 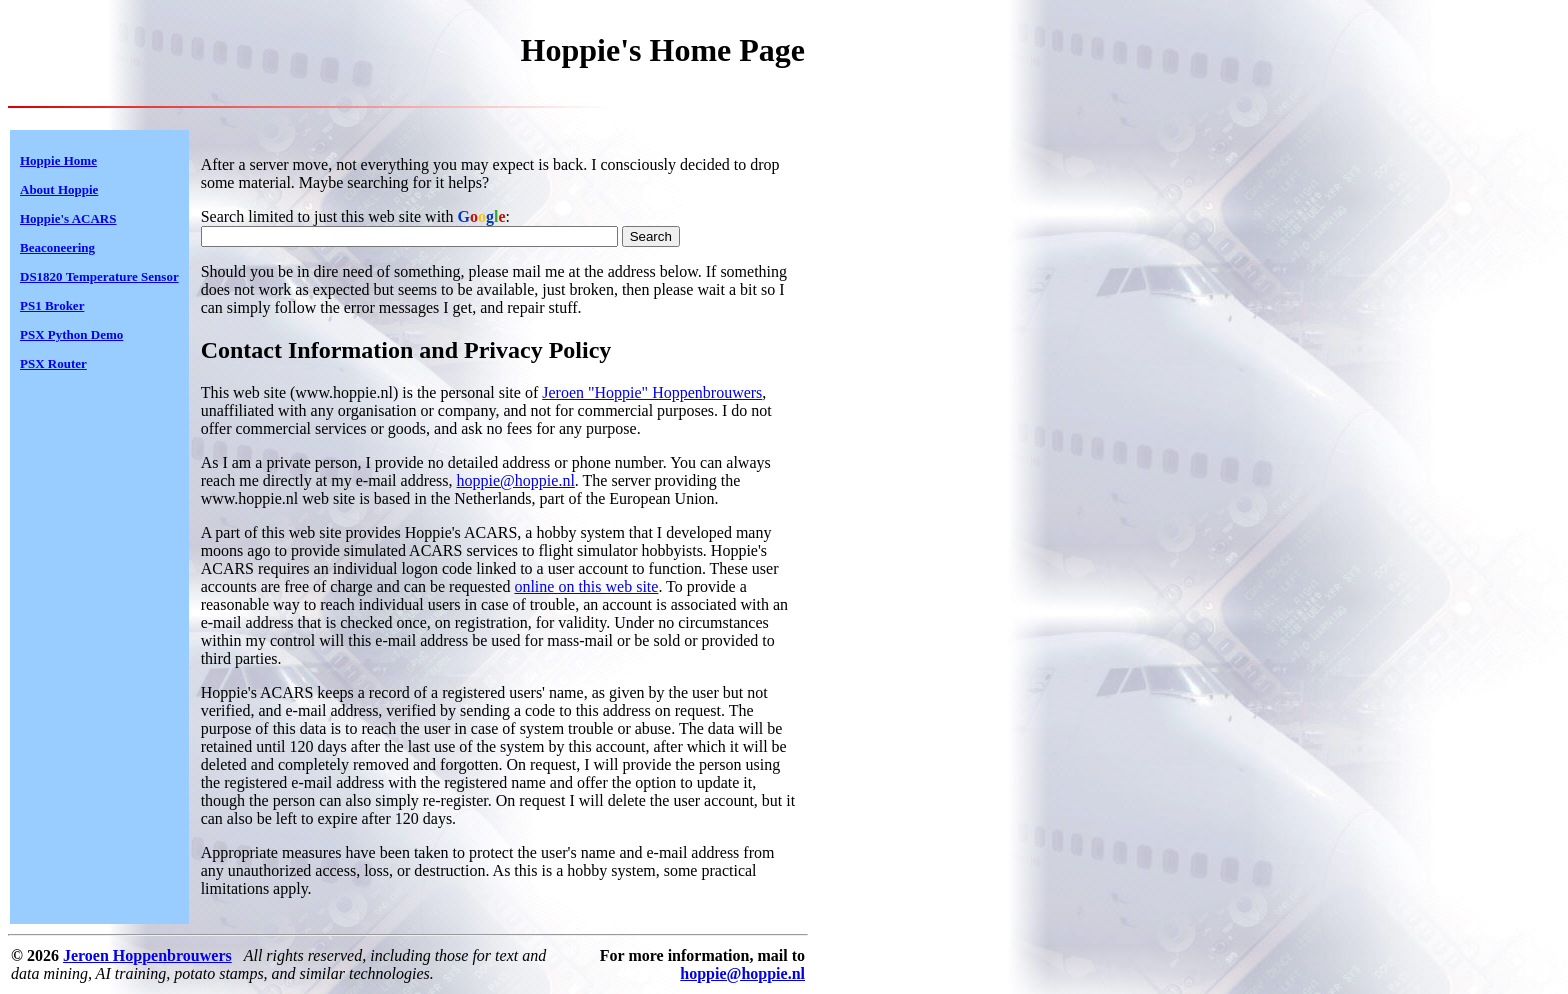 I want to click on Beaconeering, so click(x=57, y=247).